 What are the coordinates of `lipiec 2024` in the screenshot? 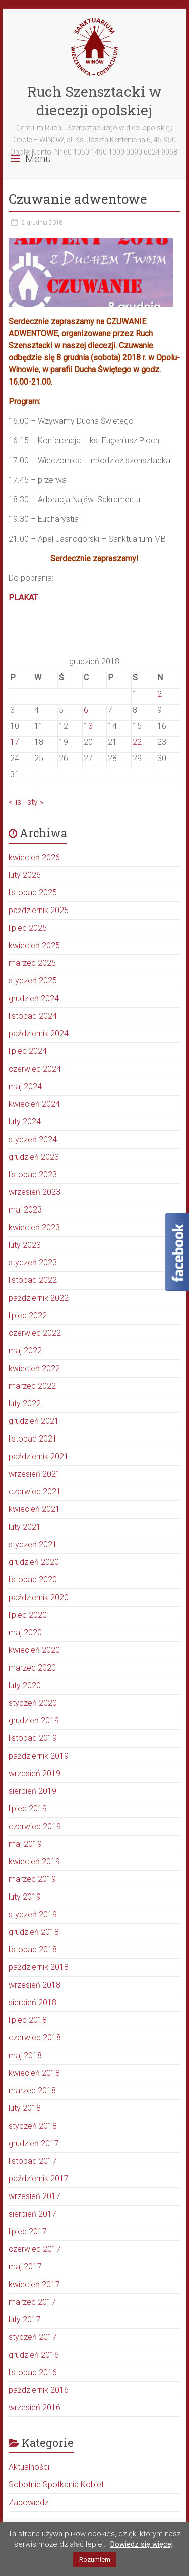 It's located at (28, 1051).